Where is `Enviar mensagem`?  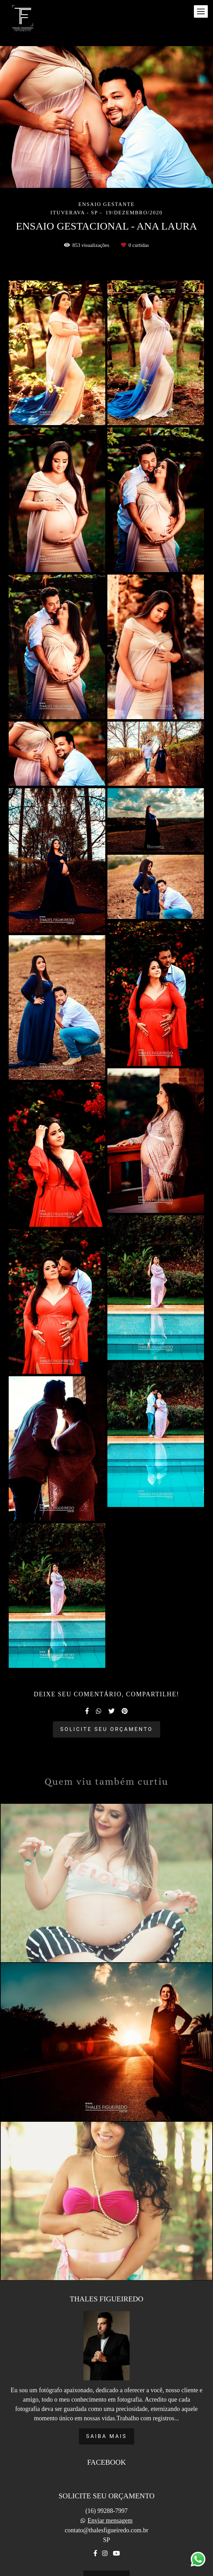 Enviar mensagem is located at coordinates (110, 2502).